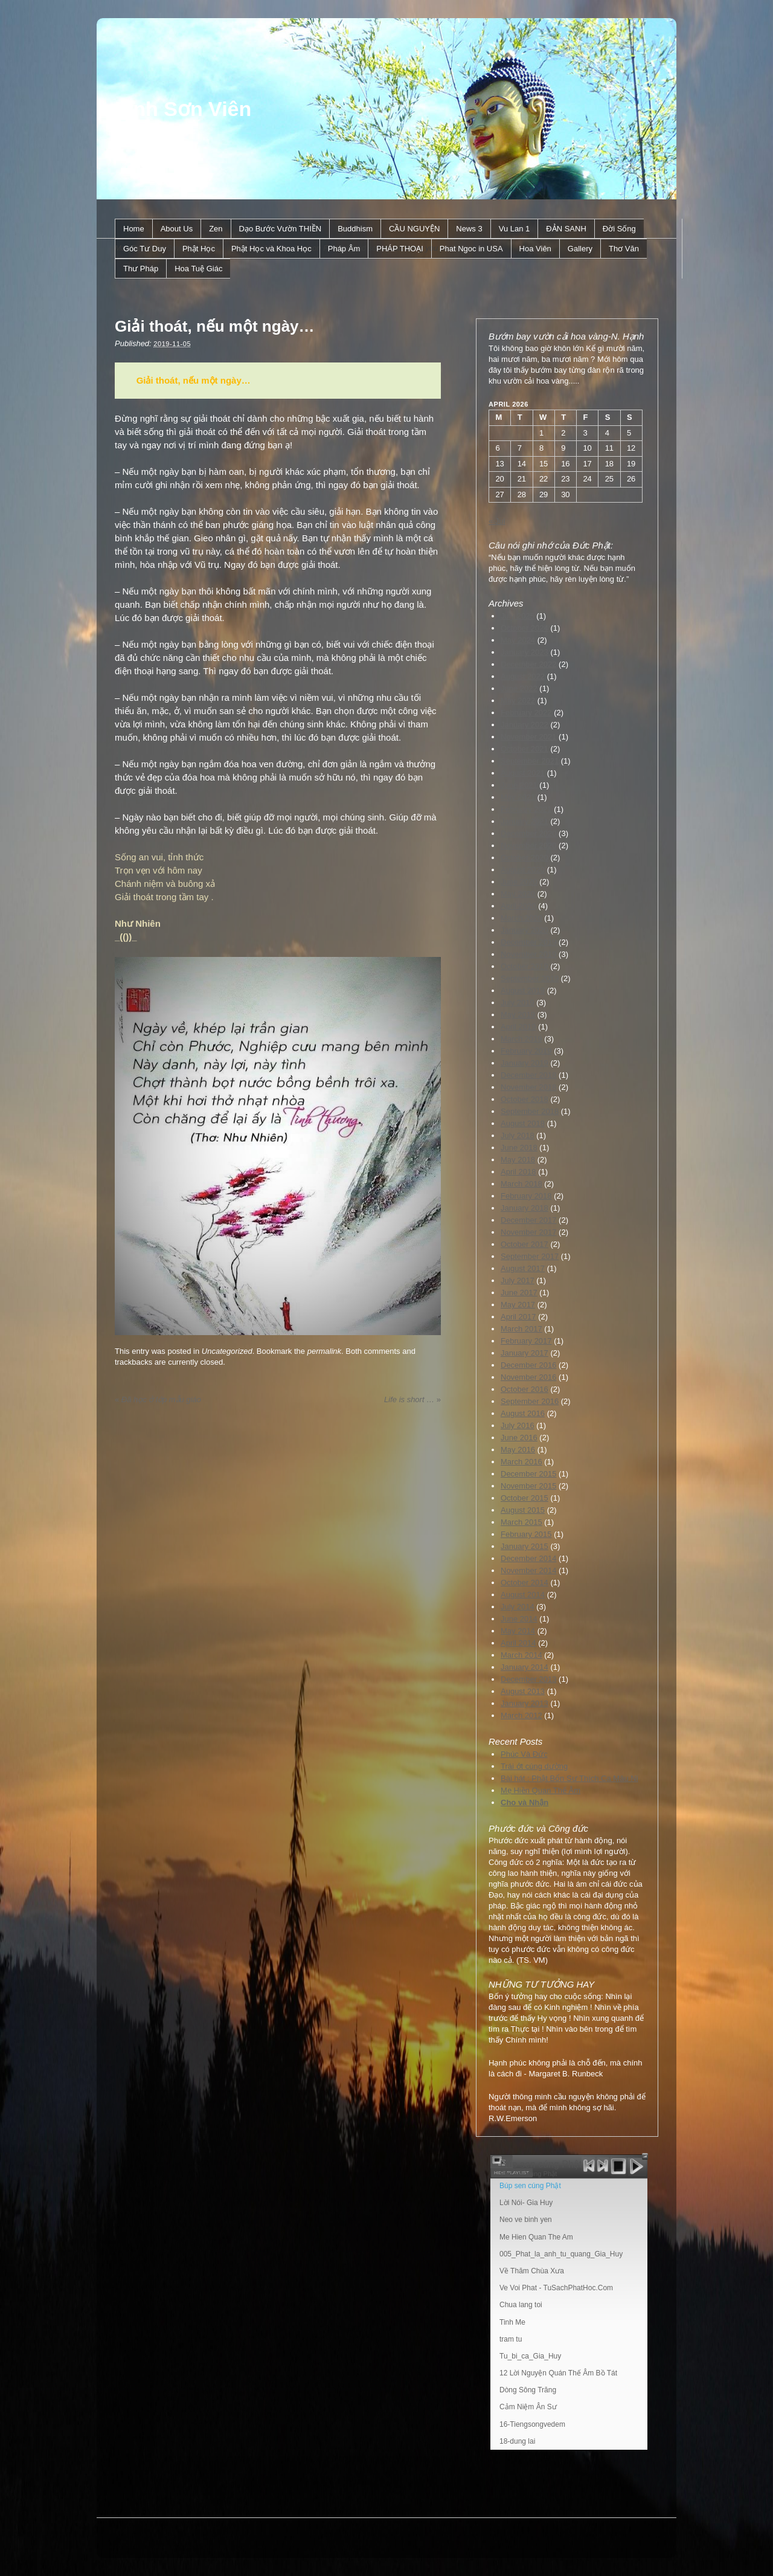  What do you see at coordinates (510, 2339) in the screenshot?
I see `tram tu` at bounding box center [510, 2339].